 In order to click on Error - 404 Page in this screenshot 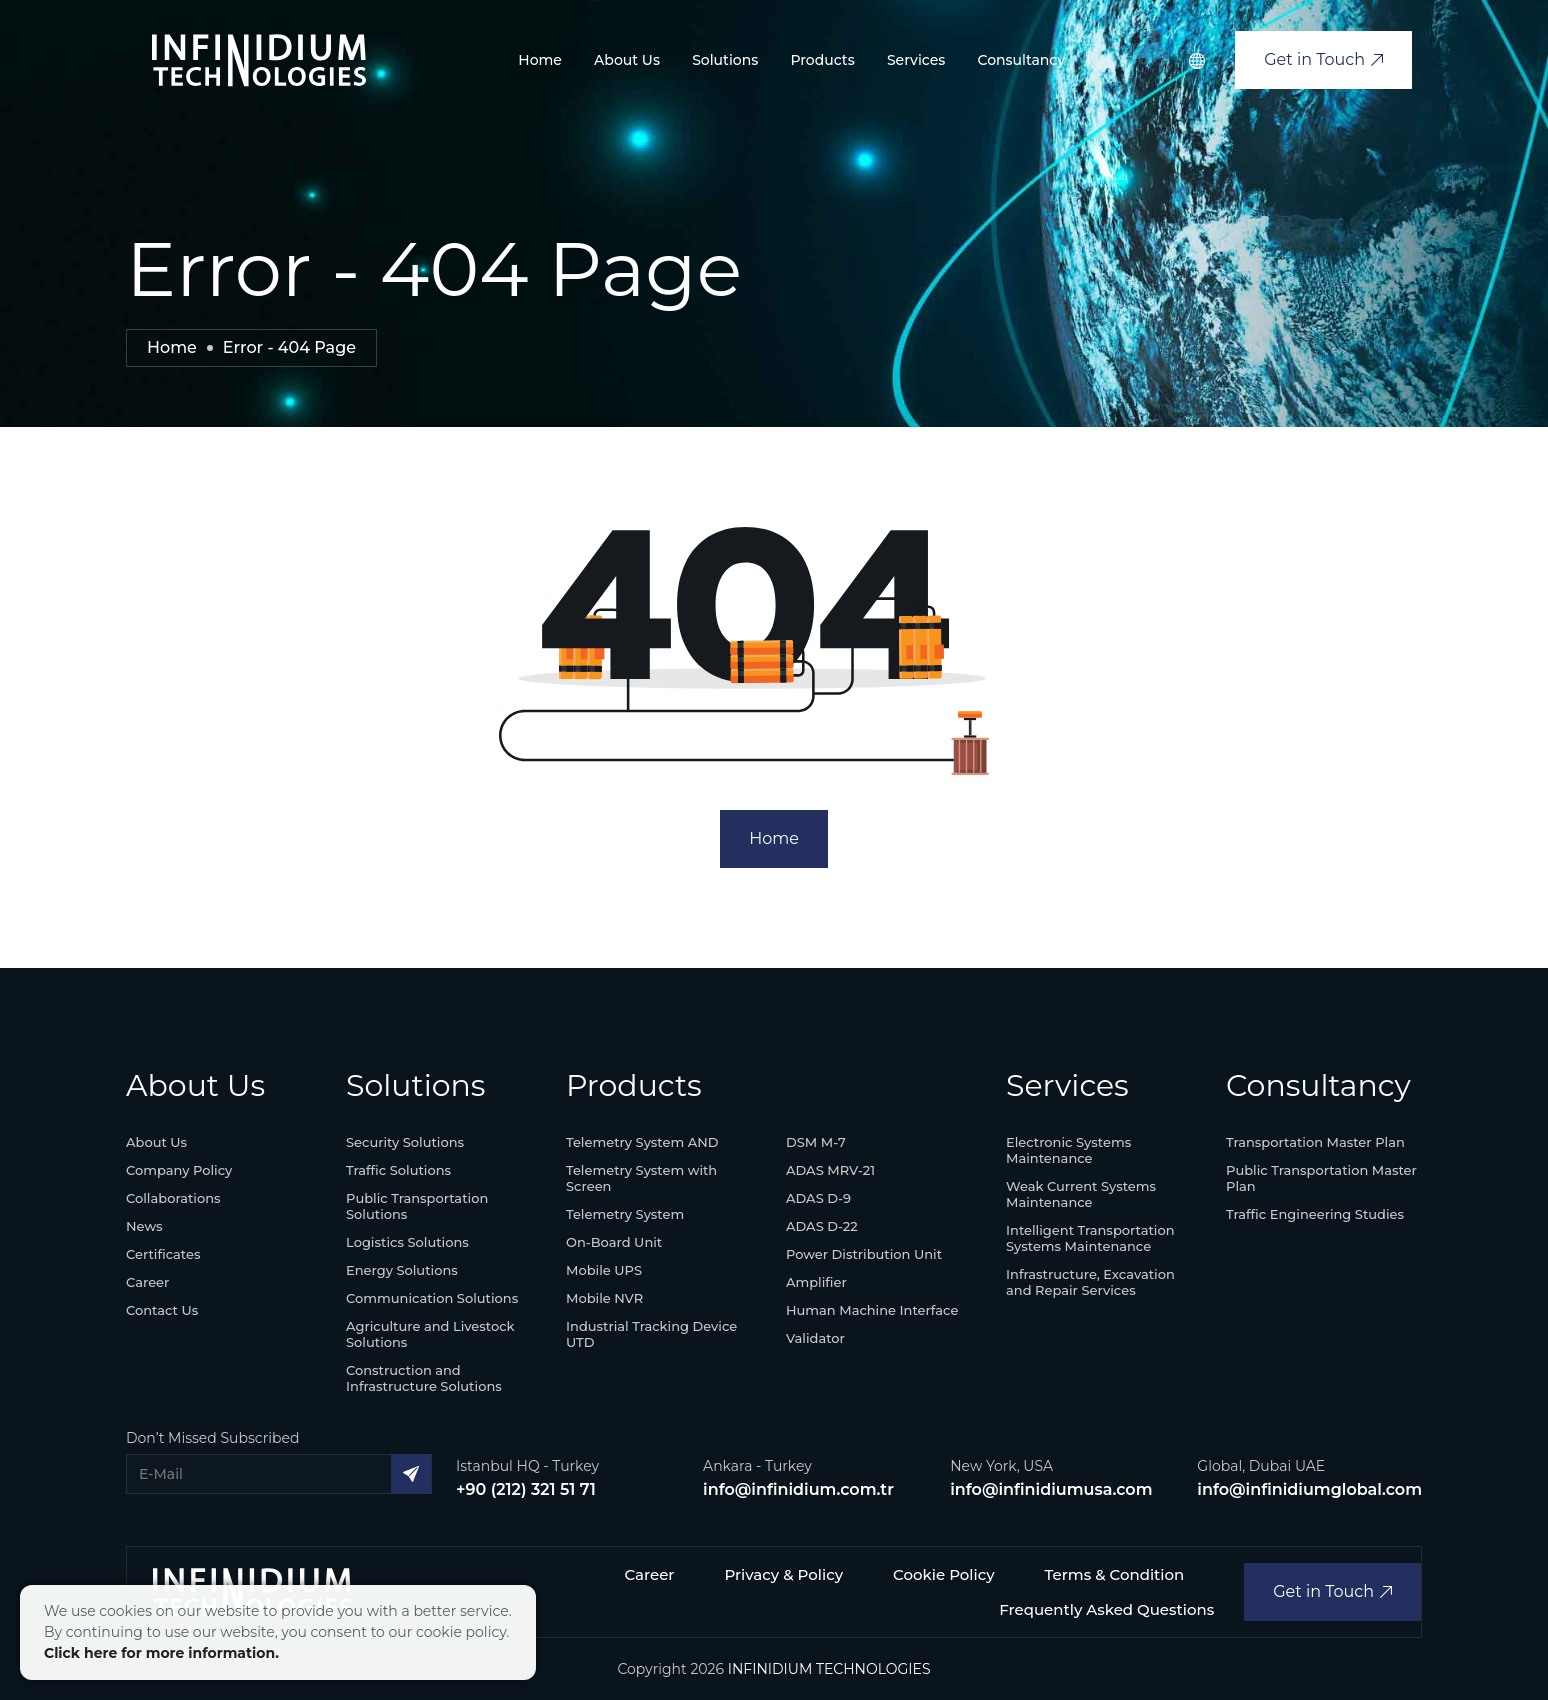, I will do `click(289, 347)`.